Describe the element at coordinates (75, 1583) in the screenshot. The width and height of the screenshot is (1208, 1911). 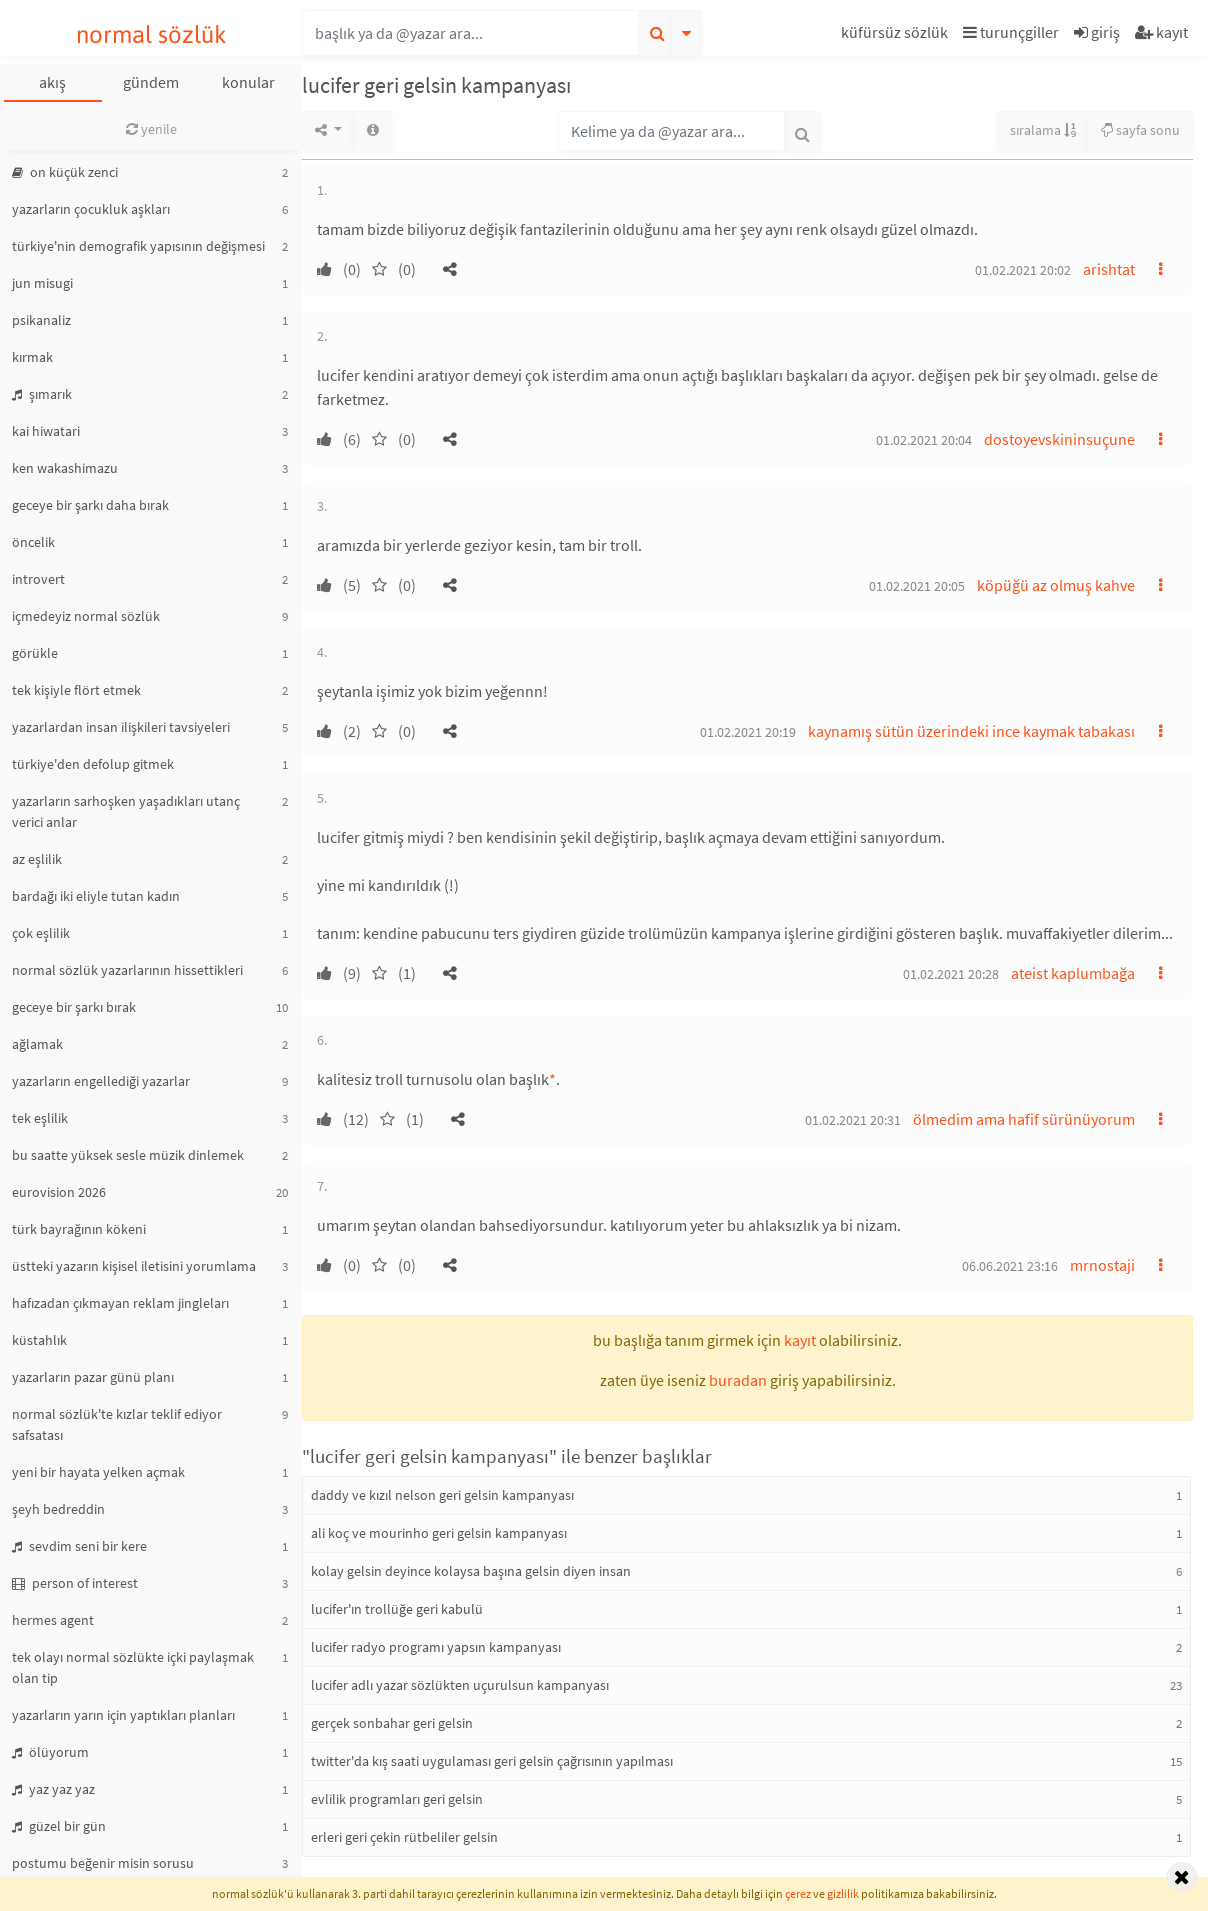
I see `person of interest` at that location.